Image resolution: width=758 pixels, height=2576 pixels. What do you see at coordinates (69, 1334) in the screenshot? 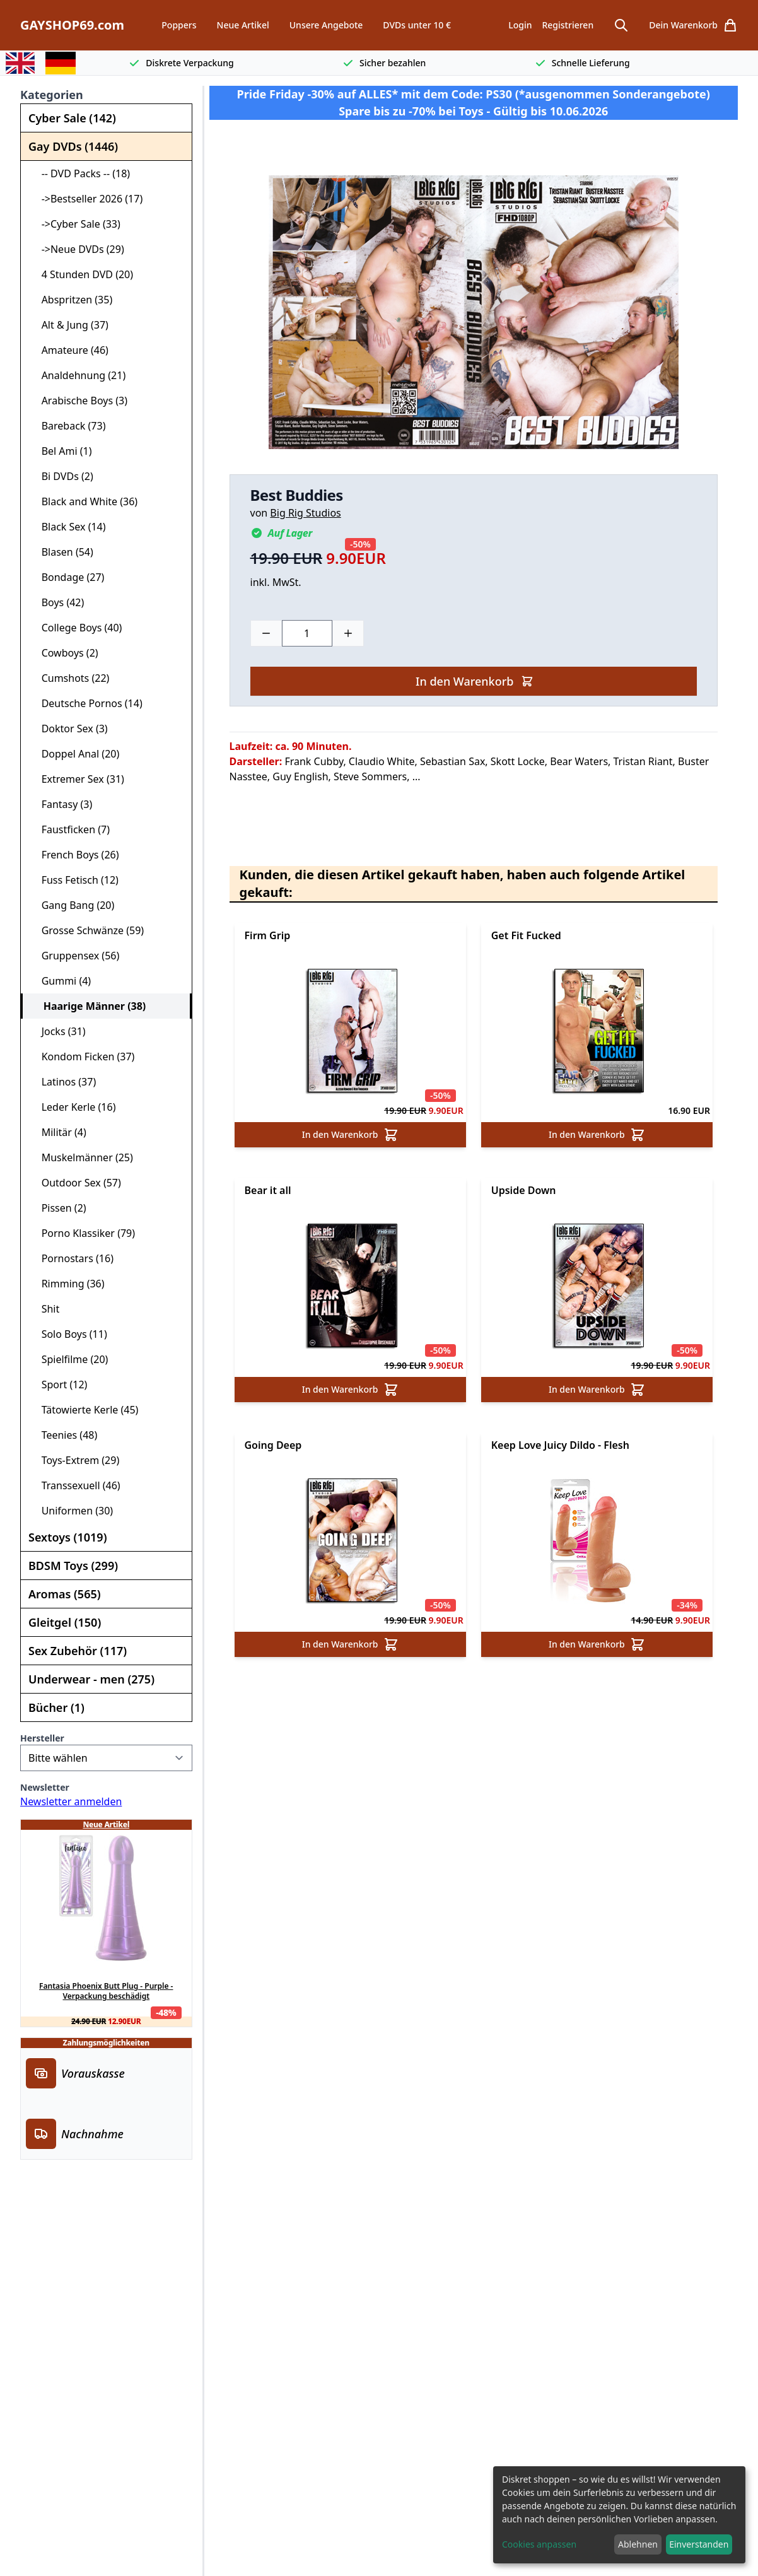
I see `Solo Boys (11)` at bounding box center [69, 1334].